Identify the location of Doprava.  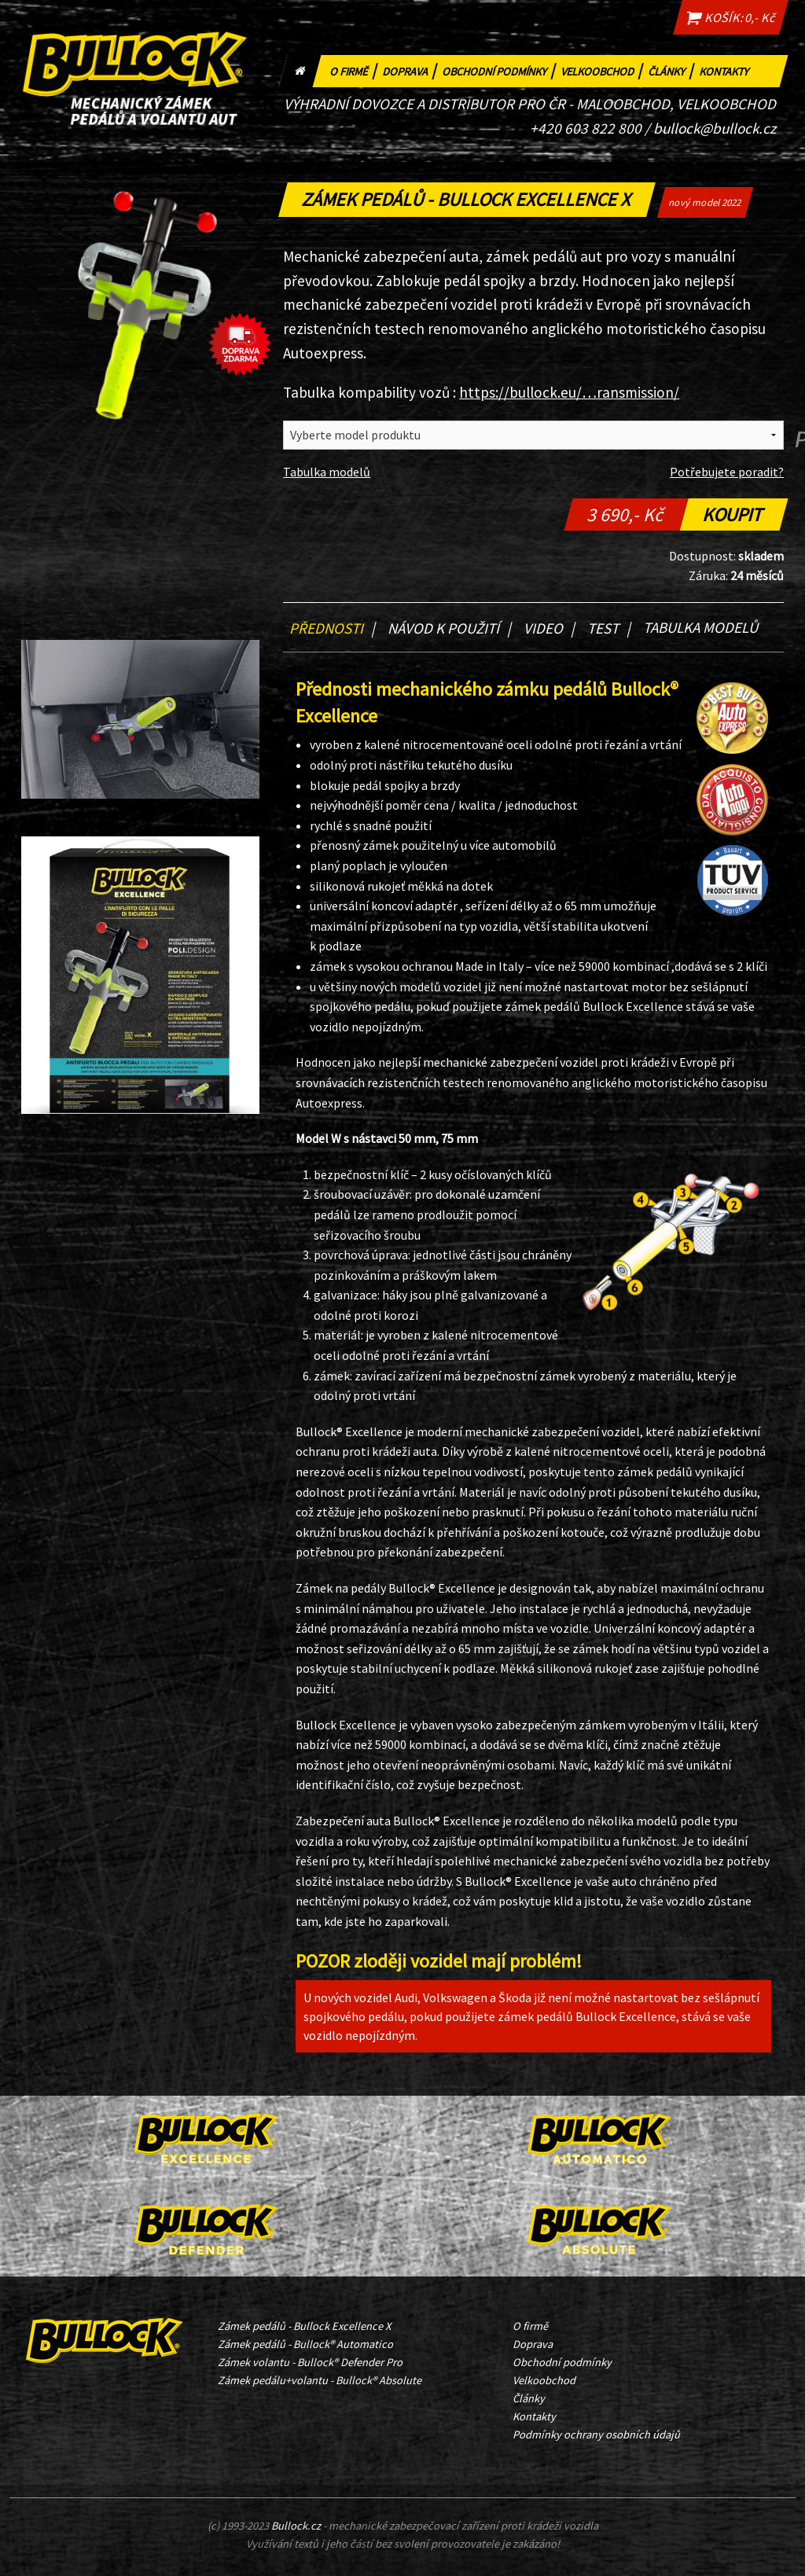
(410, 69).